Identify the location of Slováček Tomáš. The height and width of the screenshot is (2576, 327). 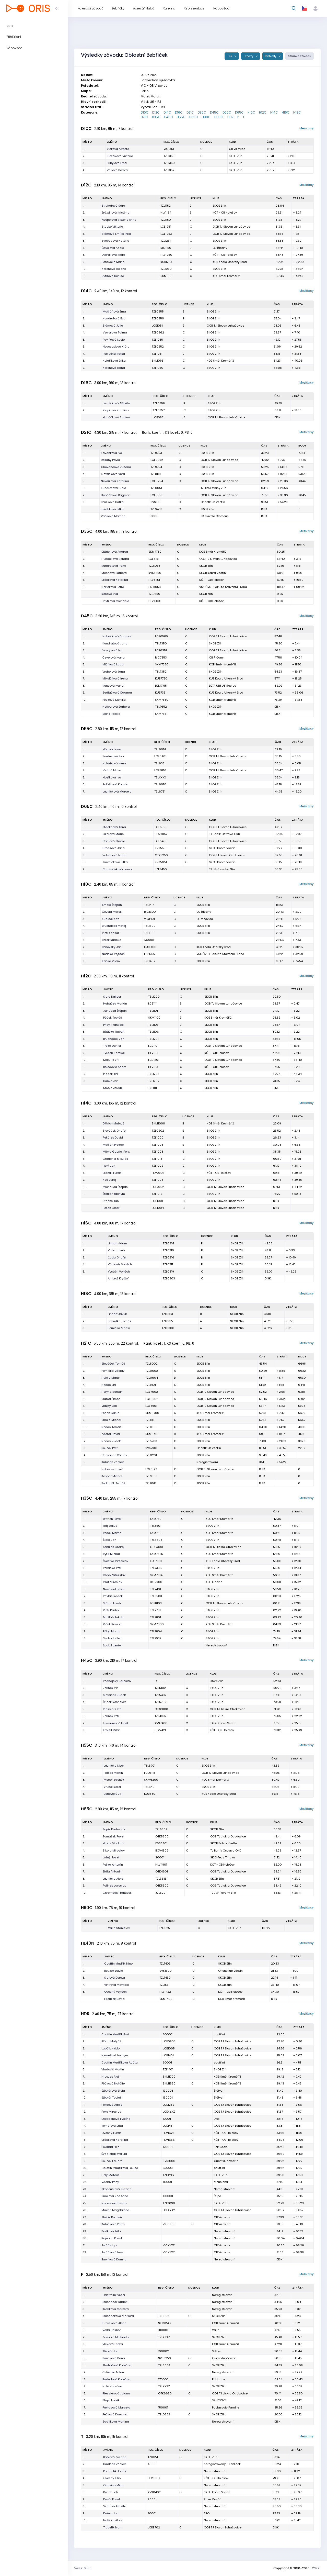
(113, 1364).